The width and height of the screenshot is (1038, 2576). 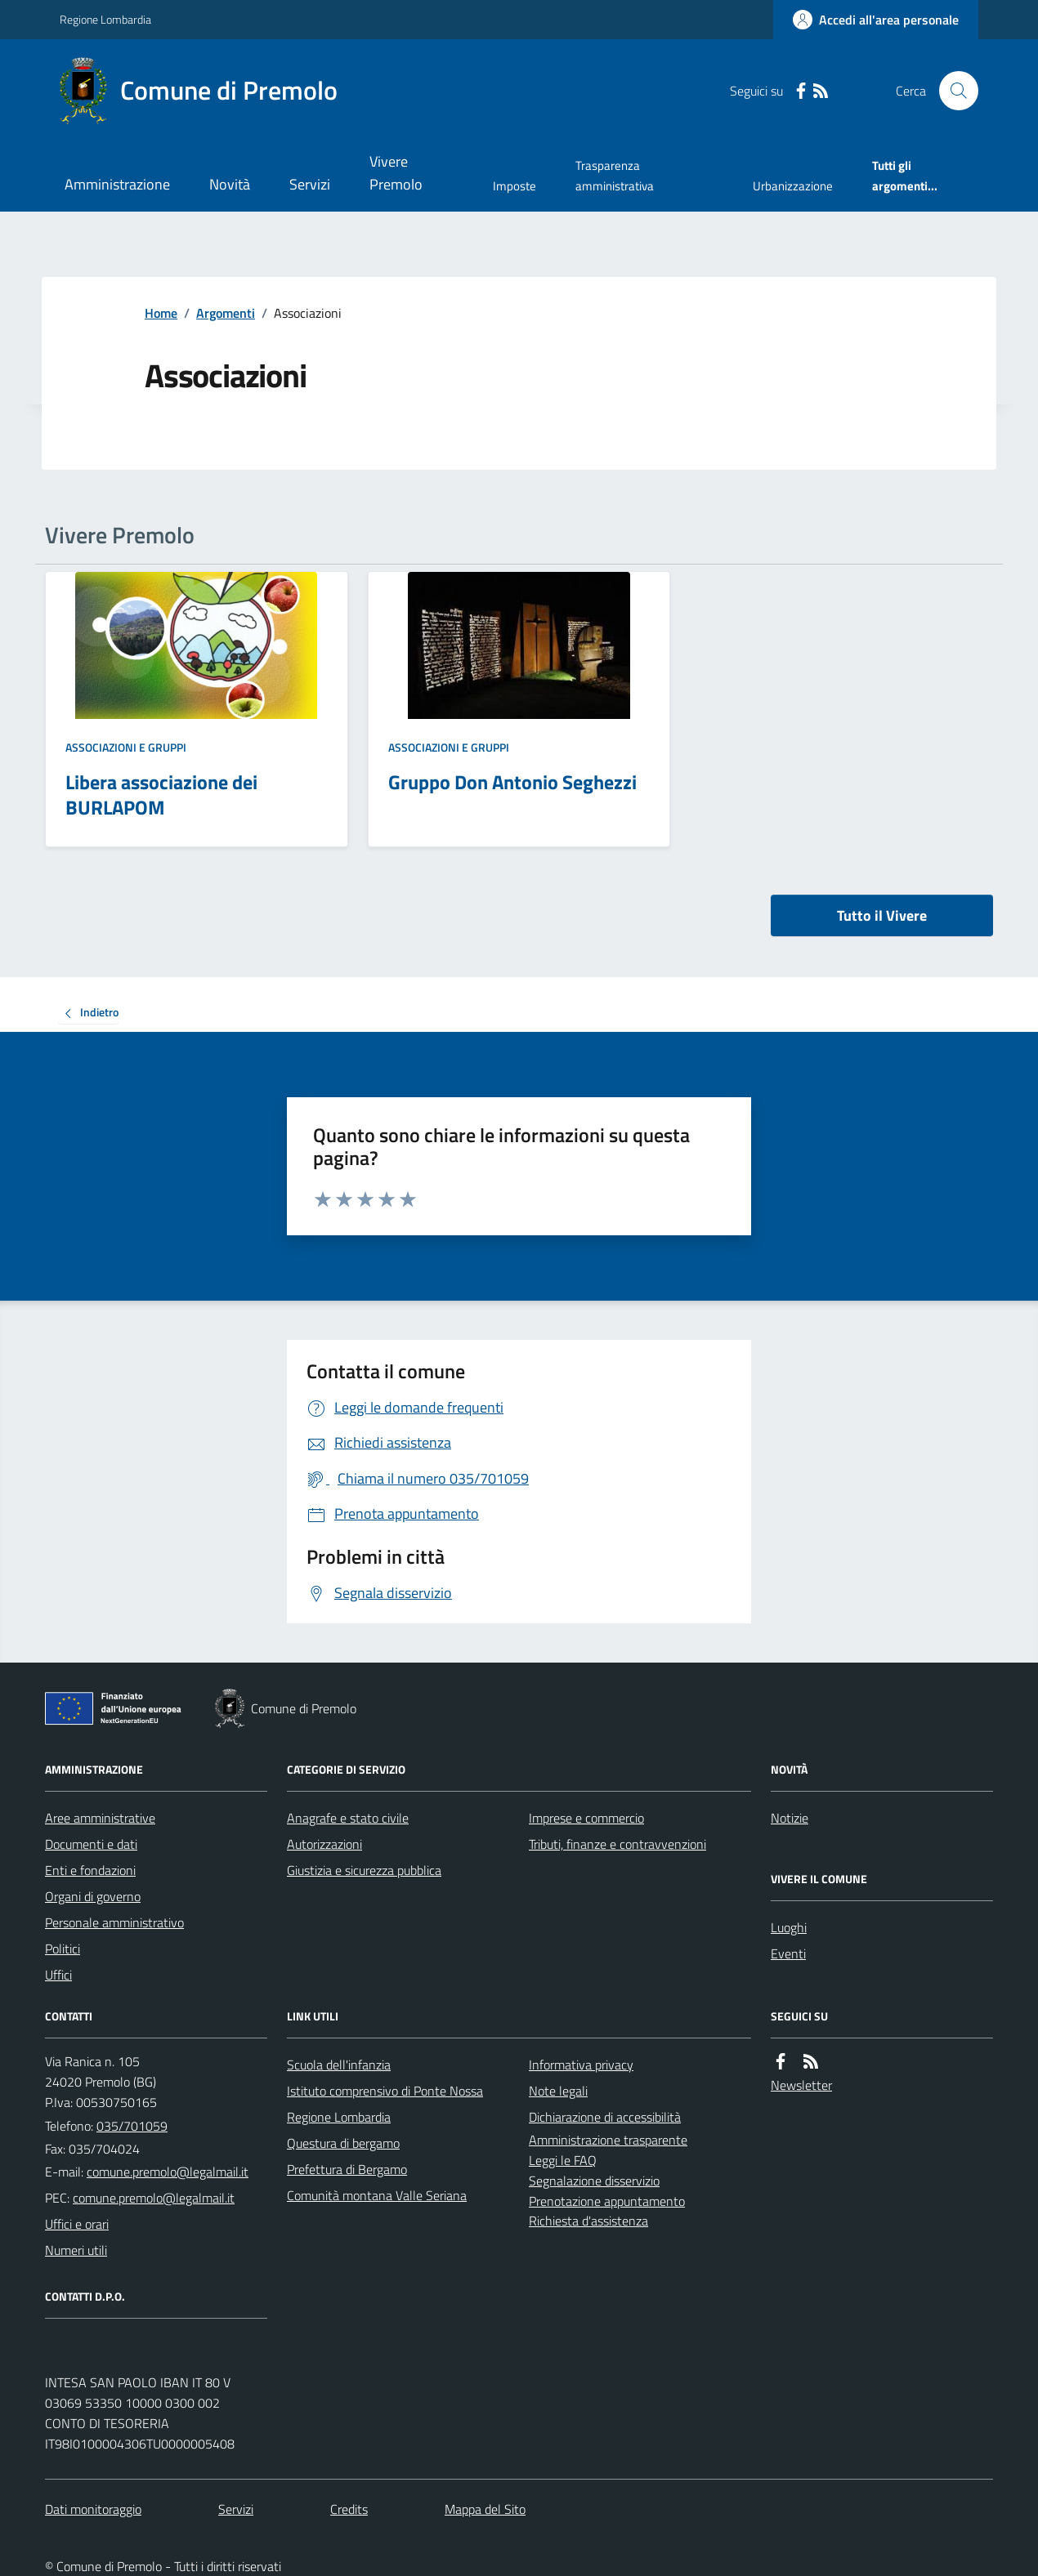 I want to click on Anagrafe e stato civile, so click(x=348, y=1818).